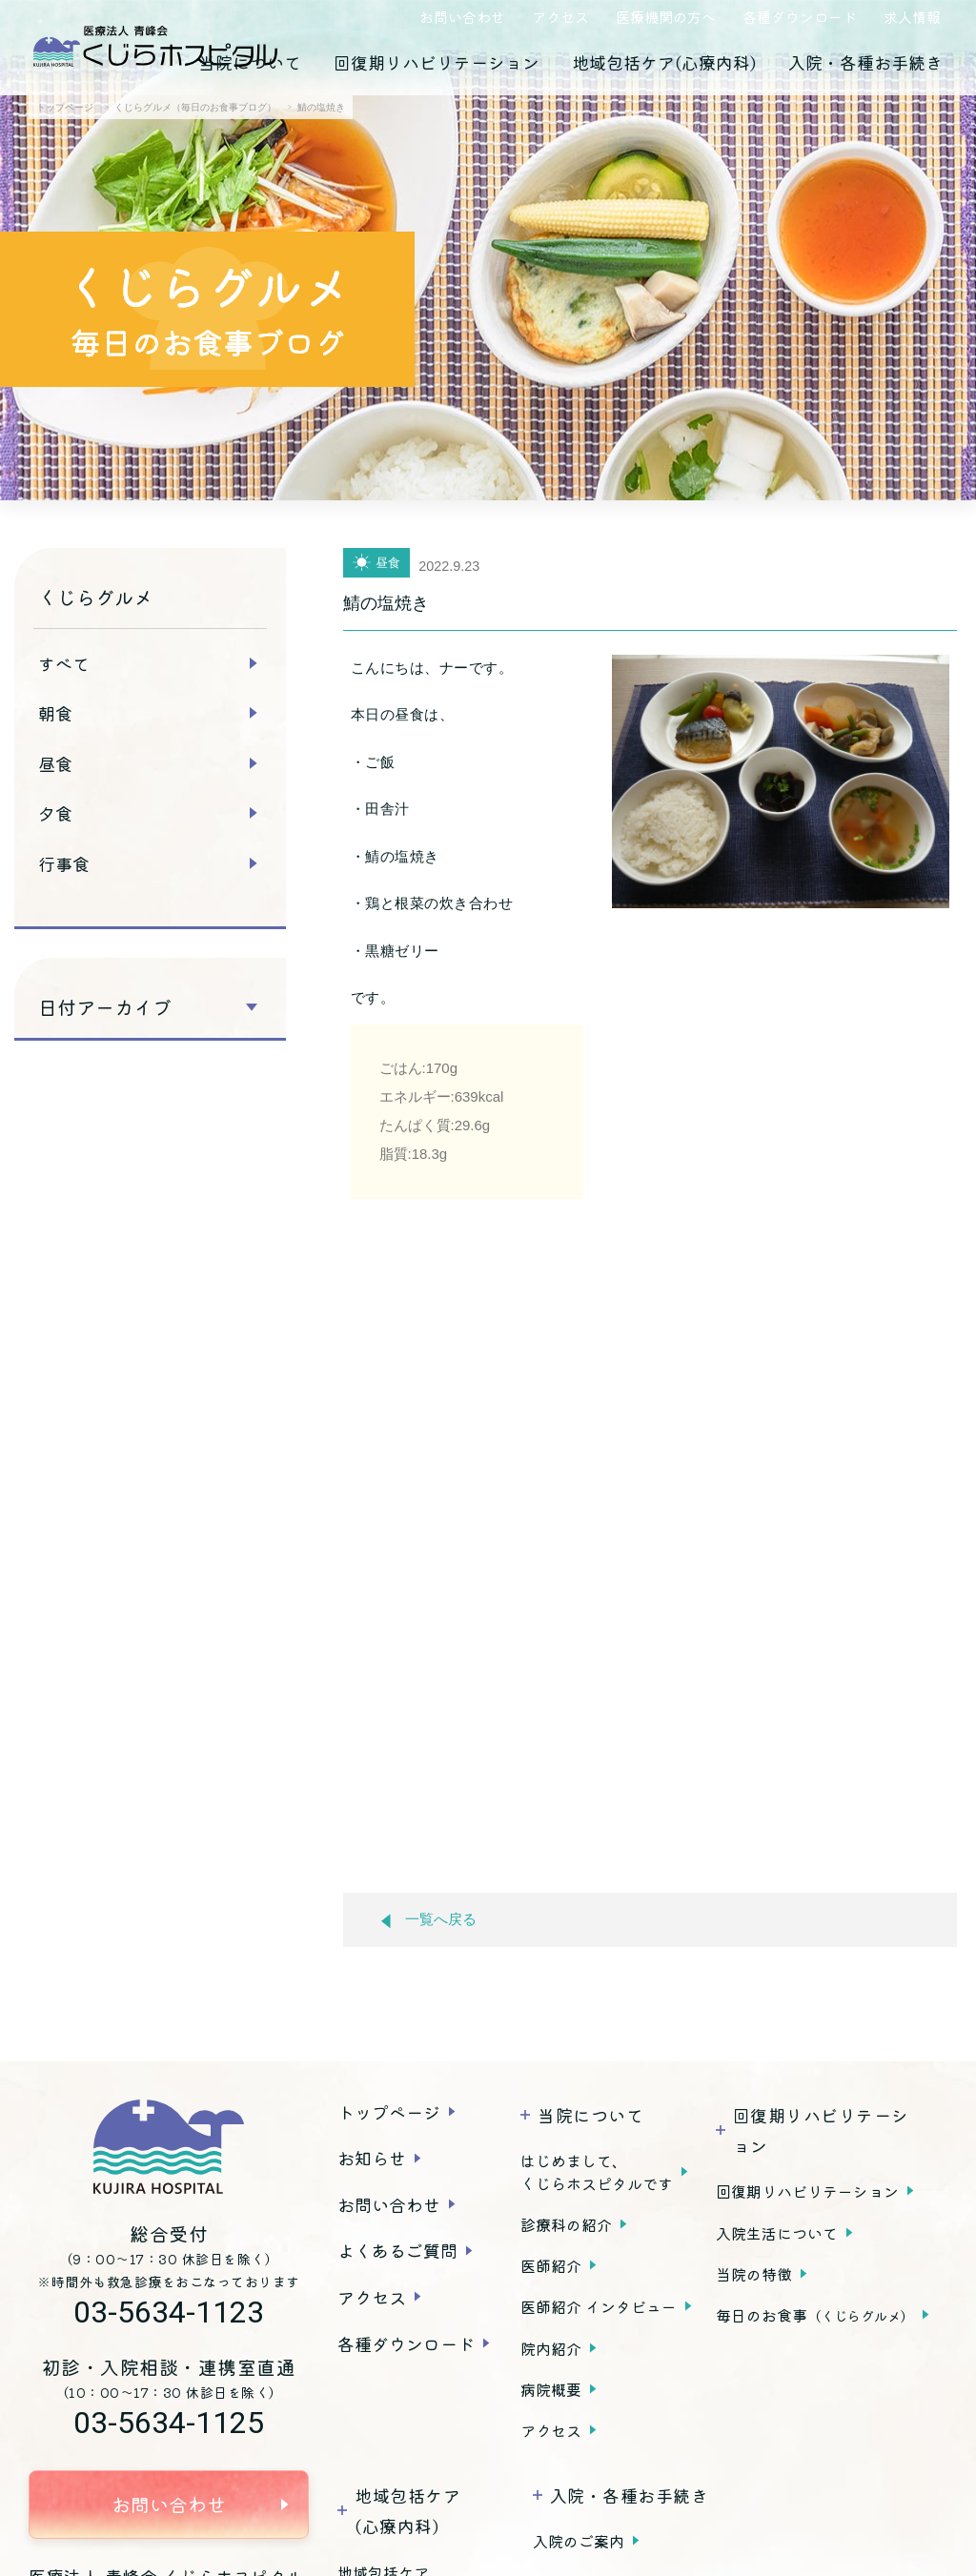  What do you see at coordinates (429, 1920) in the screenshot?
I see `一覧へ戻る` at bounding box center [429, 1920].